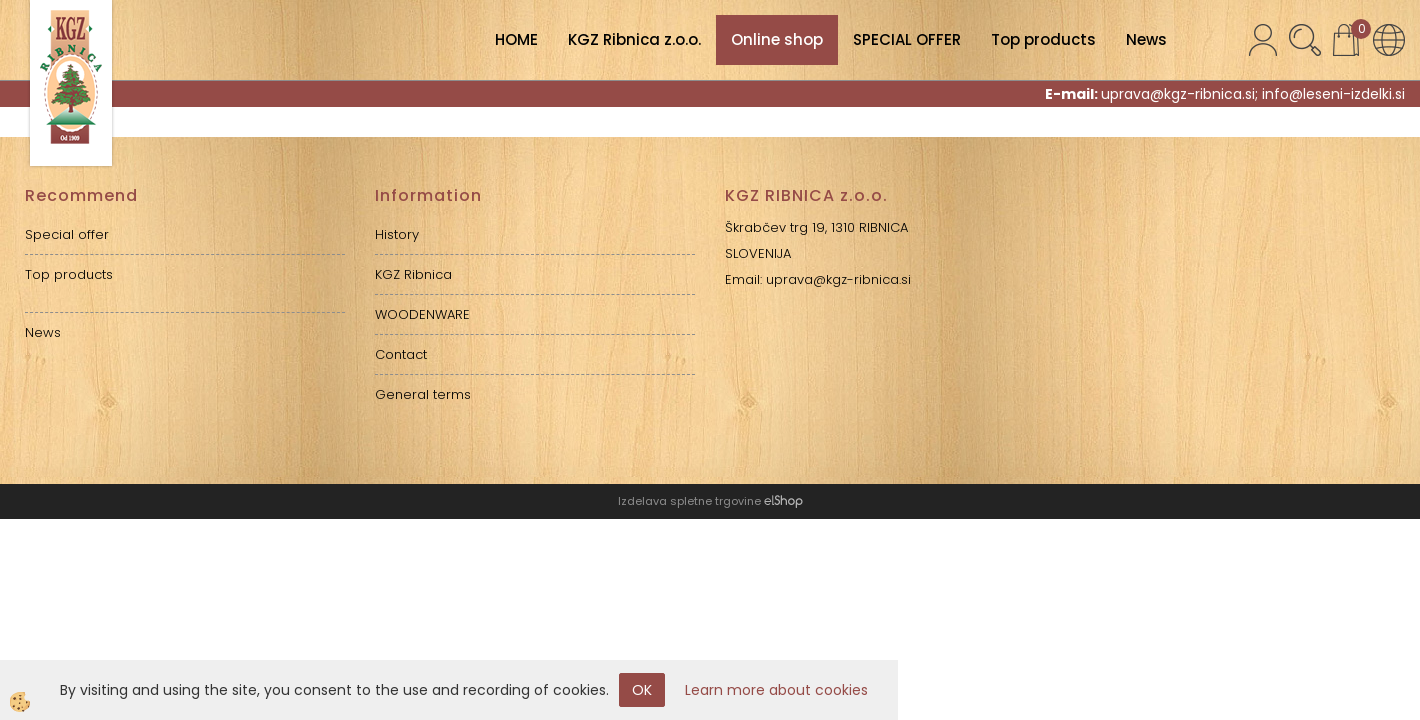  What do you see at coordinates (777, 39) in the screenshot?
I see `Online shop` at bounding box center [777, 39].